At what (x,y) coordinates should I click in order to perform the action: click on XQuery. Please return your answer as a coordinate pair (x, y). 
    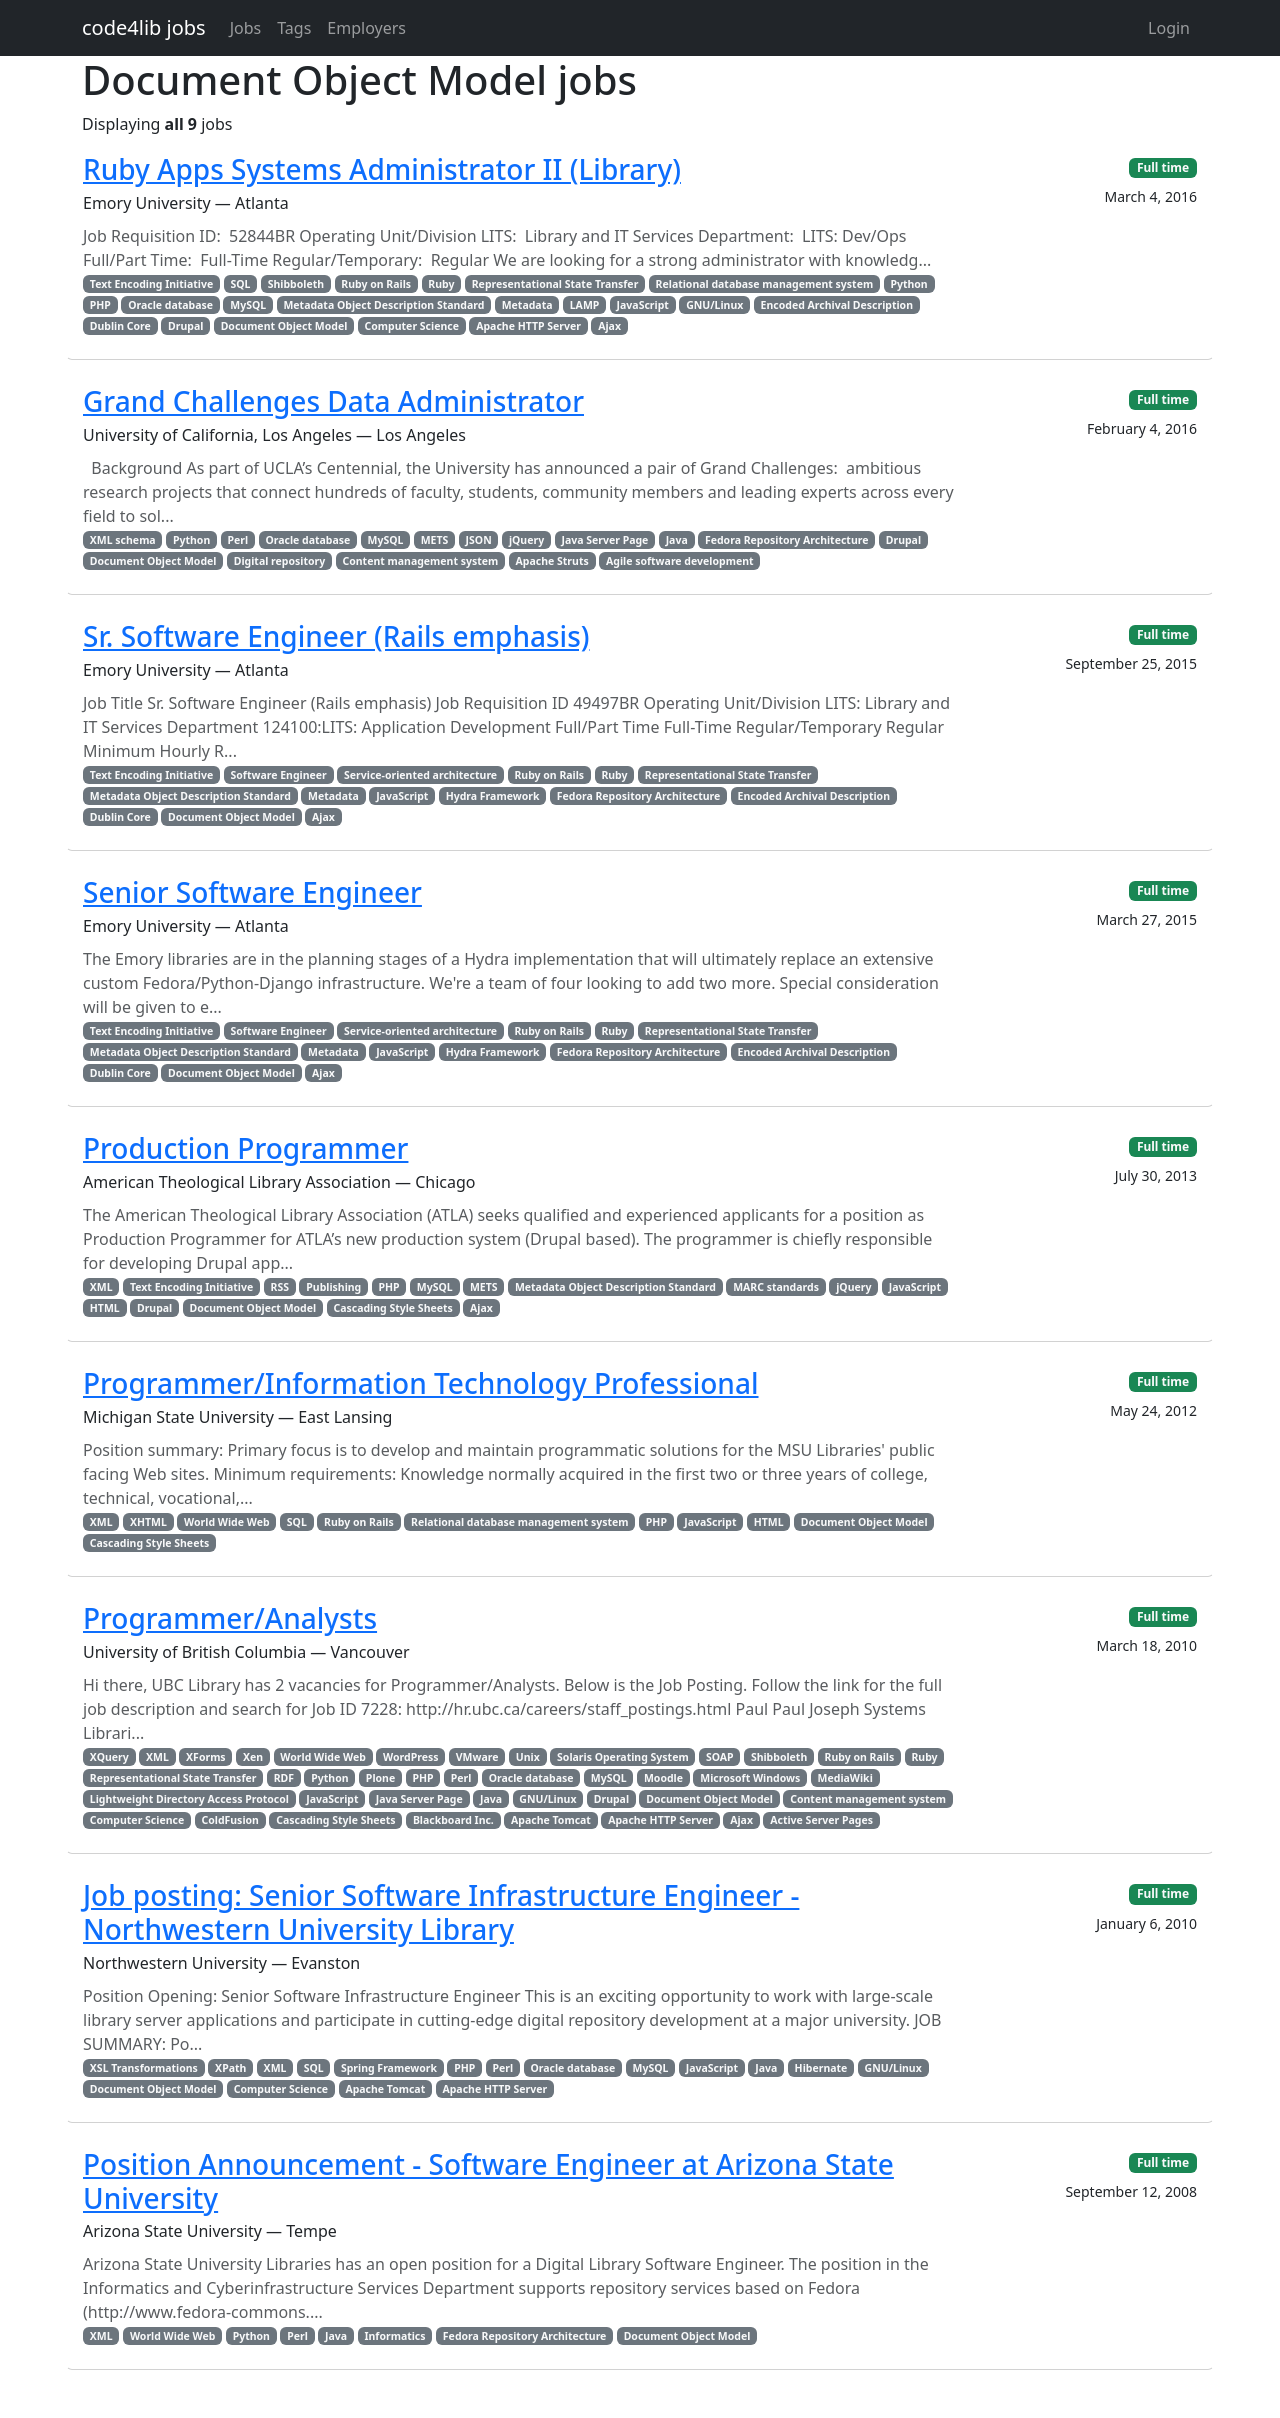
    Looking at the image, I should click on (109, 1757).